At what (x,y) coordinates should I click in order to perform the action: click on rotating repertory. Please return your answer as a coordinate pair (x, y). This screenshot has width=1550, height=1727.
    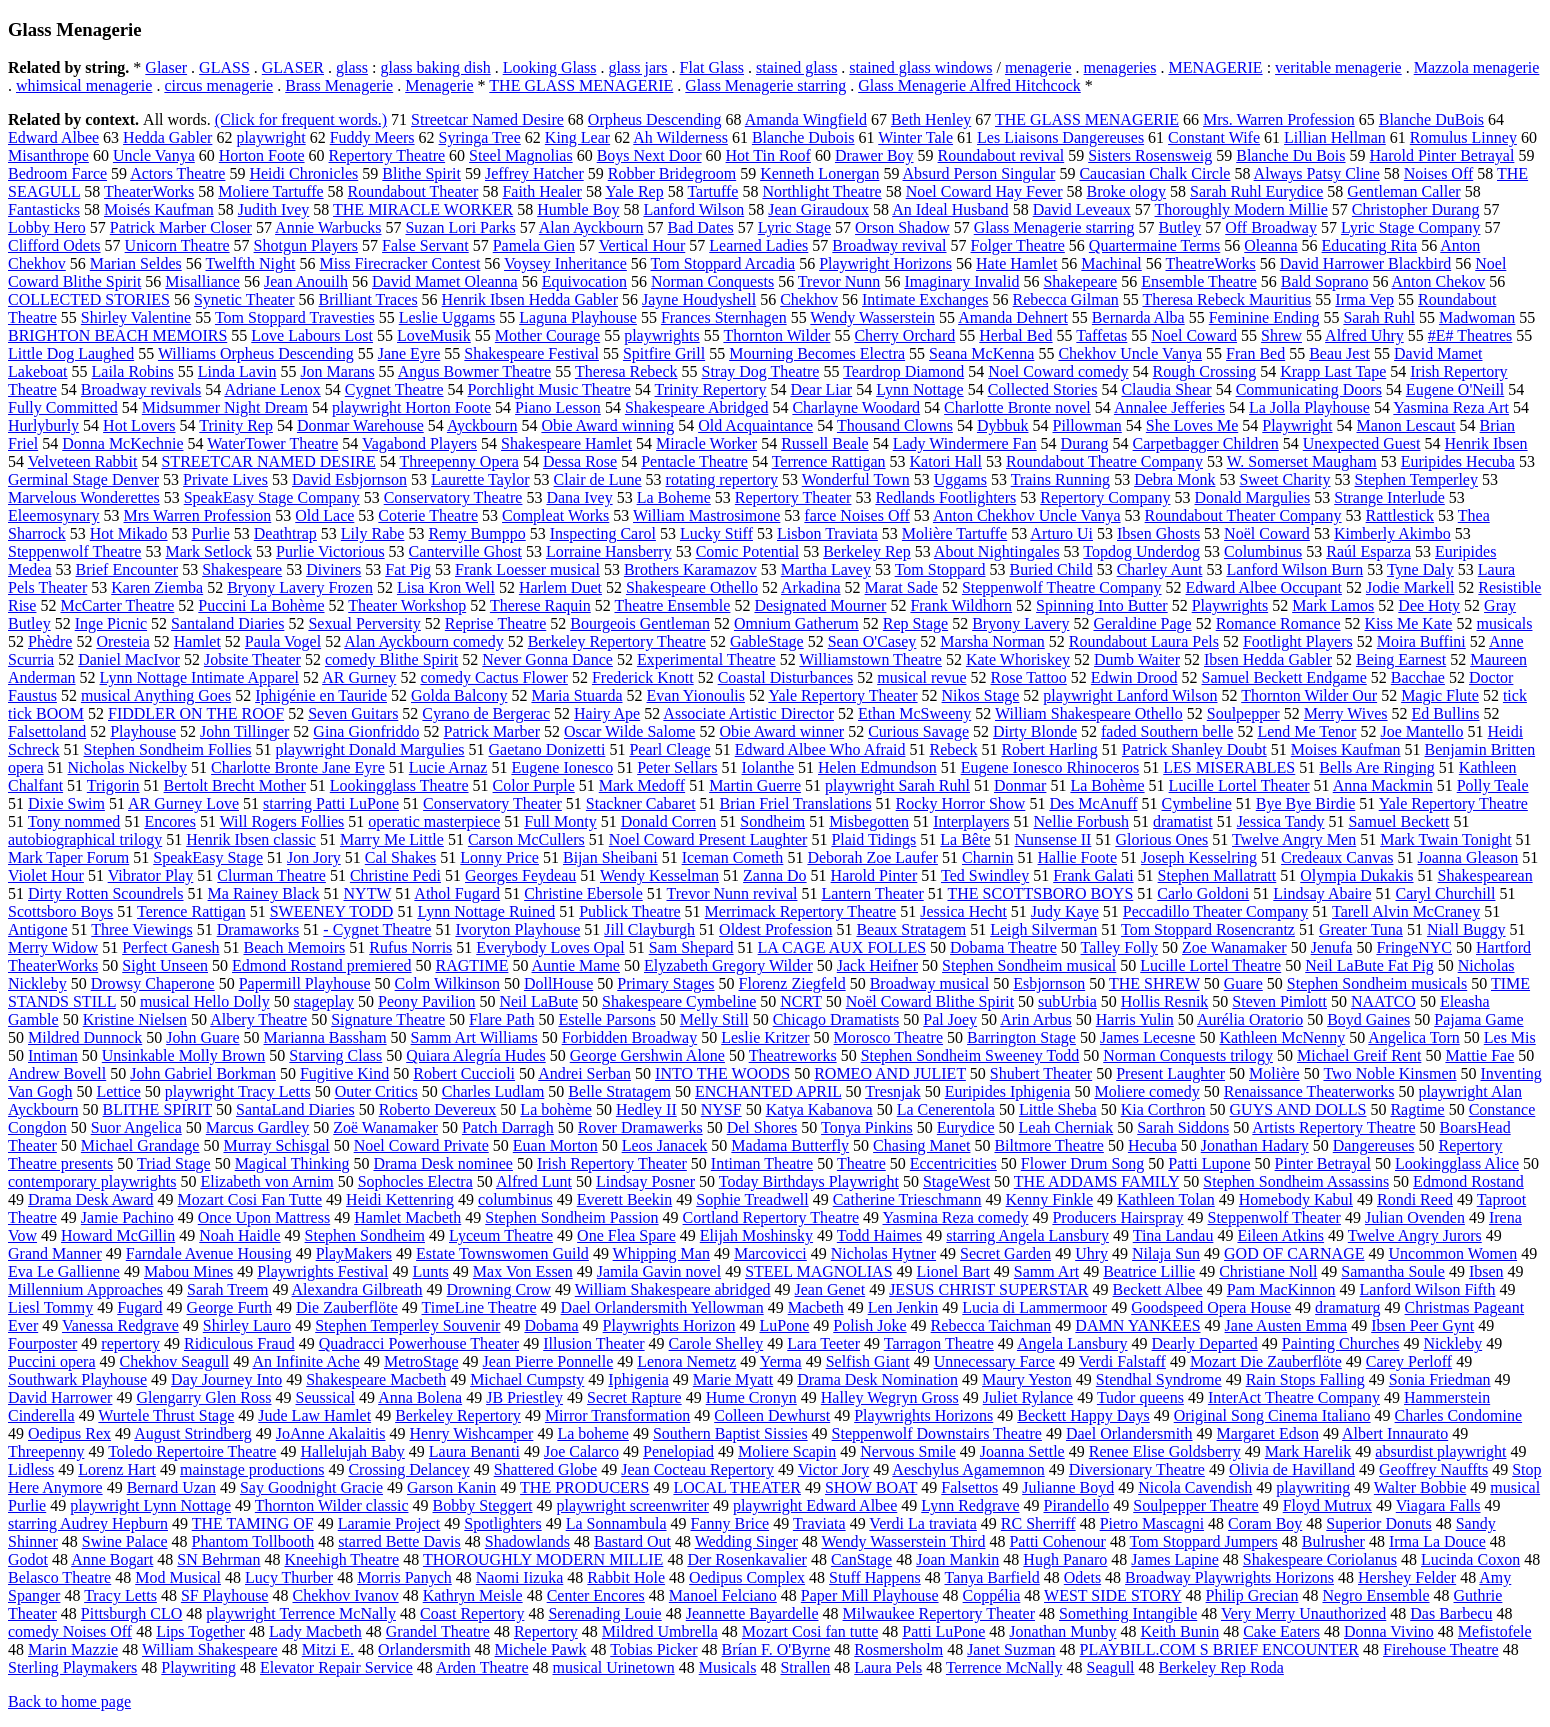
    Looking at the image, I should click on (722, 479).